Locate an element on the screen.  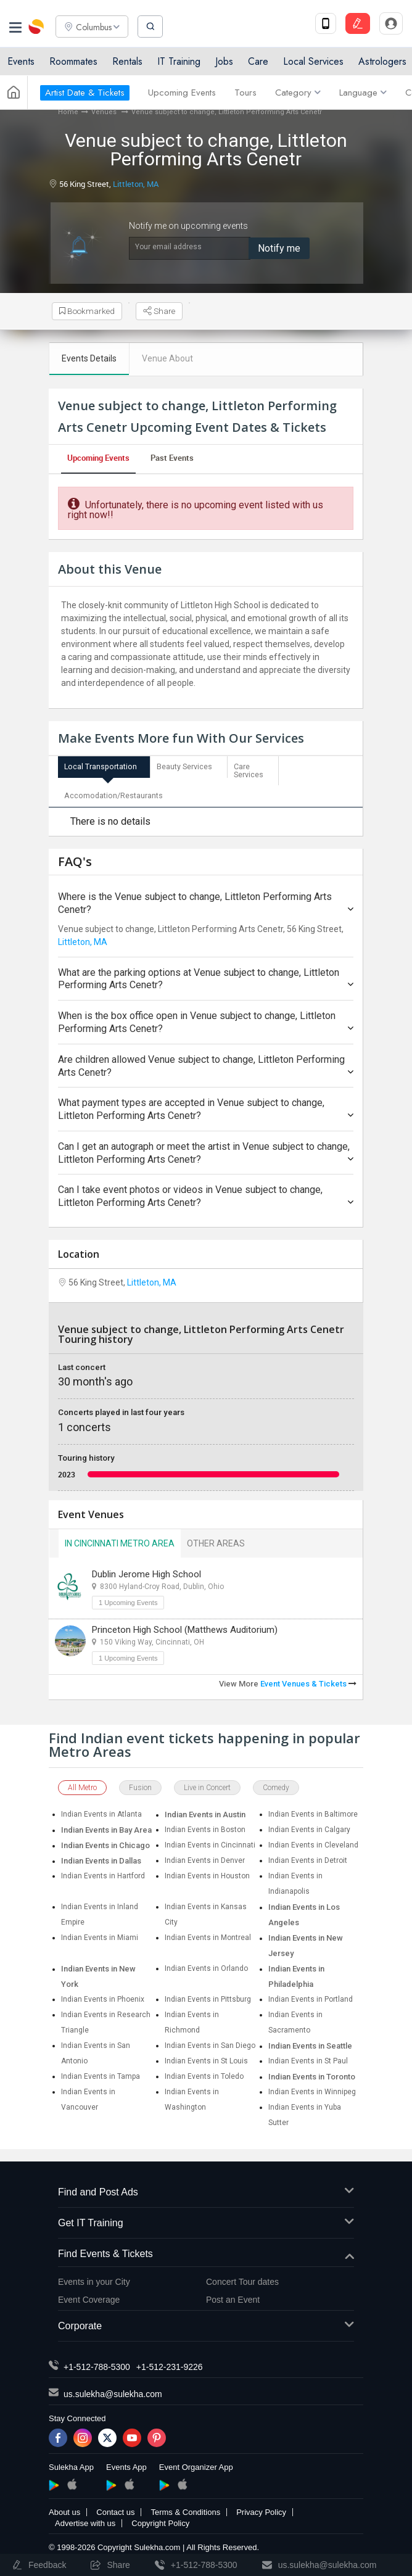
+1-512-231-9226 is located at coordinates (169, 2363).